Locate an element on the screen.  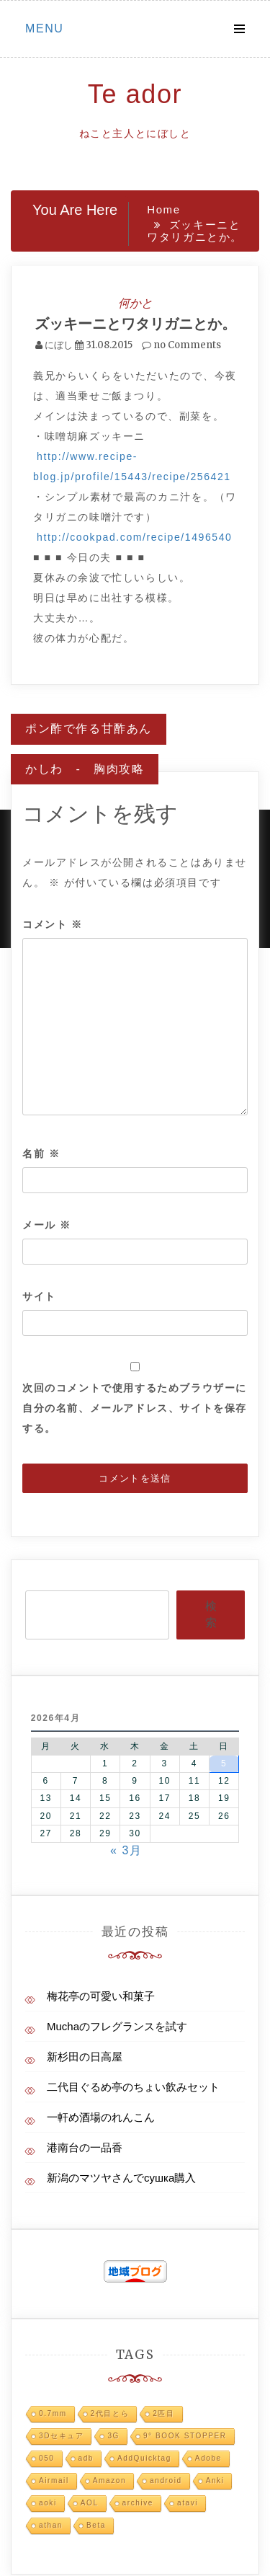
何かと is located at coordinates (135, 303).